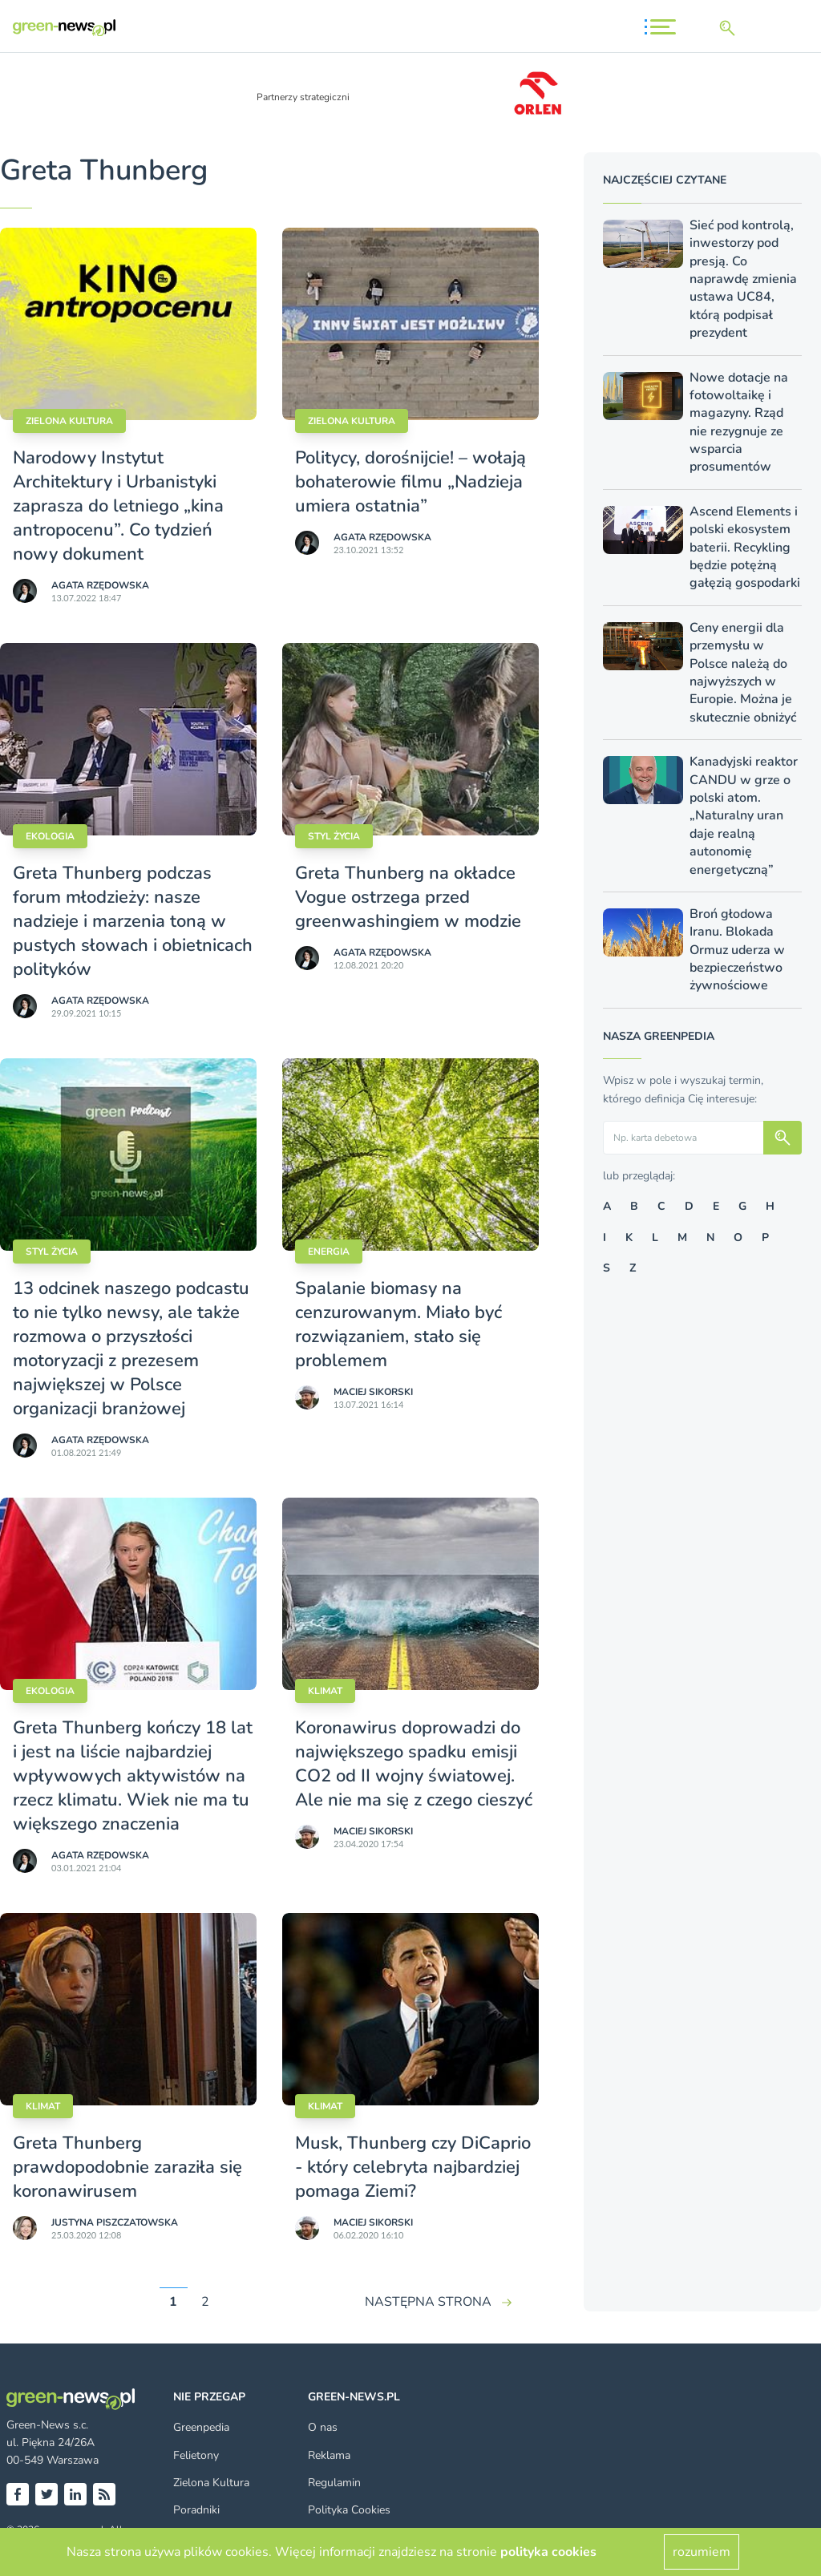  What do you see at coordinates (118, 506) in the screenshot?
I see `Narodowy Instytut Architektury i Urbanistyki zaprasza do letniego „kina antropocenu”. Co tydzień nowy dokument` at bounding box center [118, 506].